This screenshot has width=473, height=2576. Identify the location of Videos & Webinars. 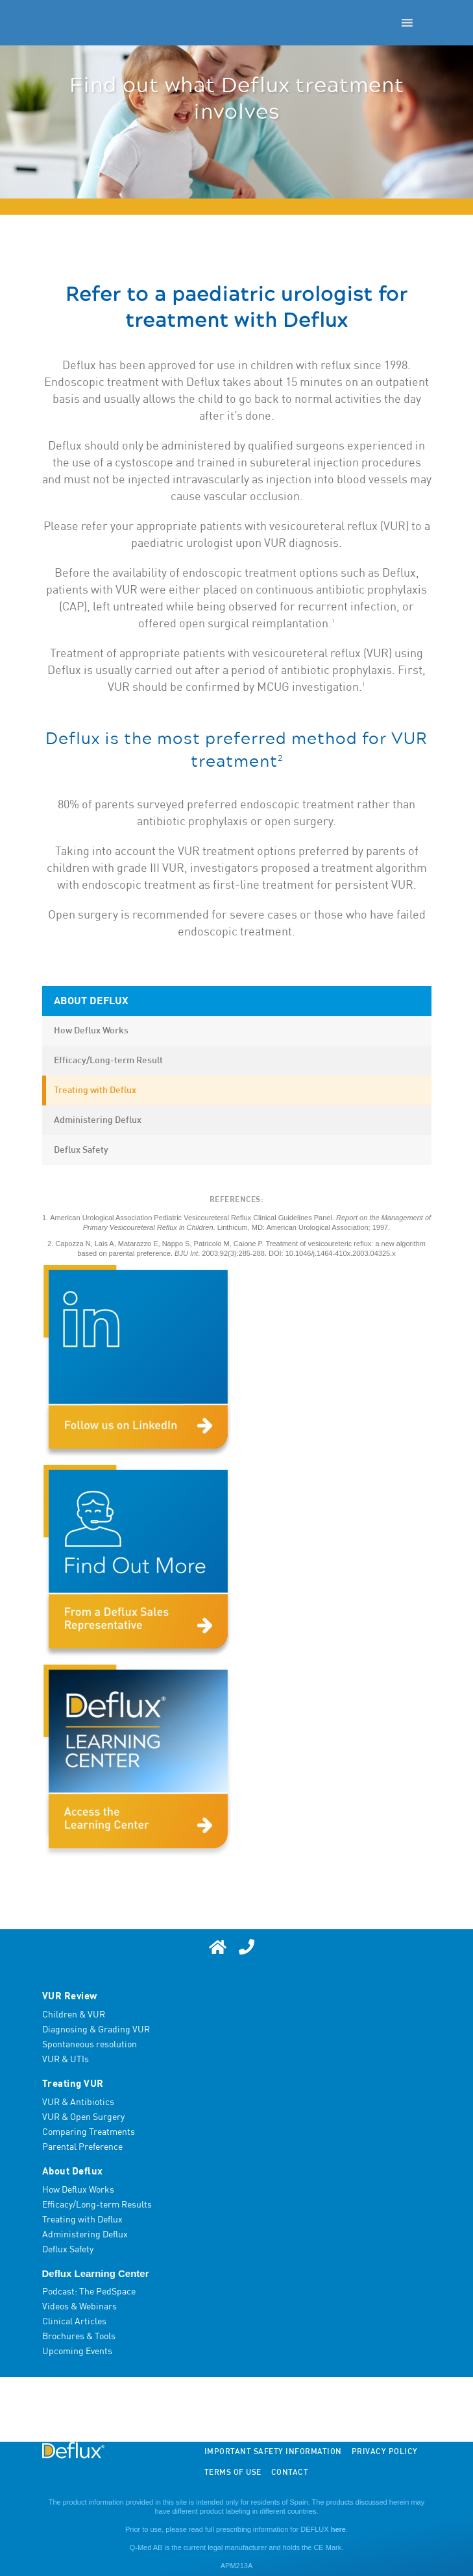
(79, 2306).